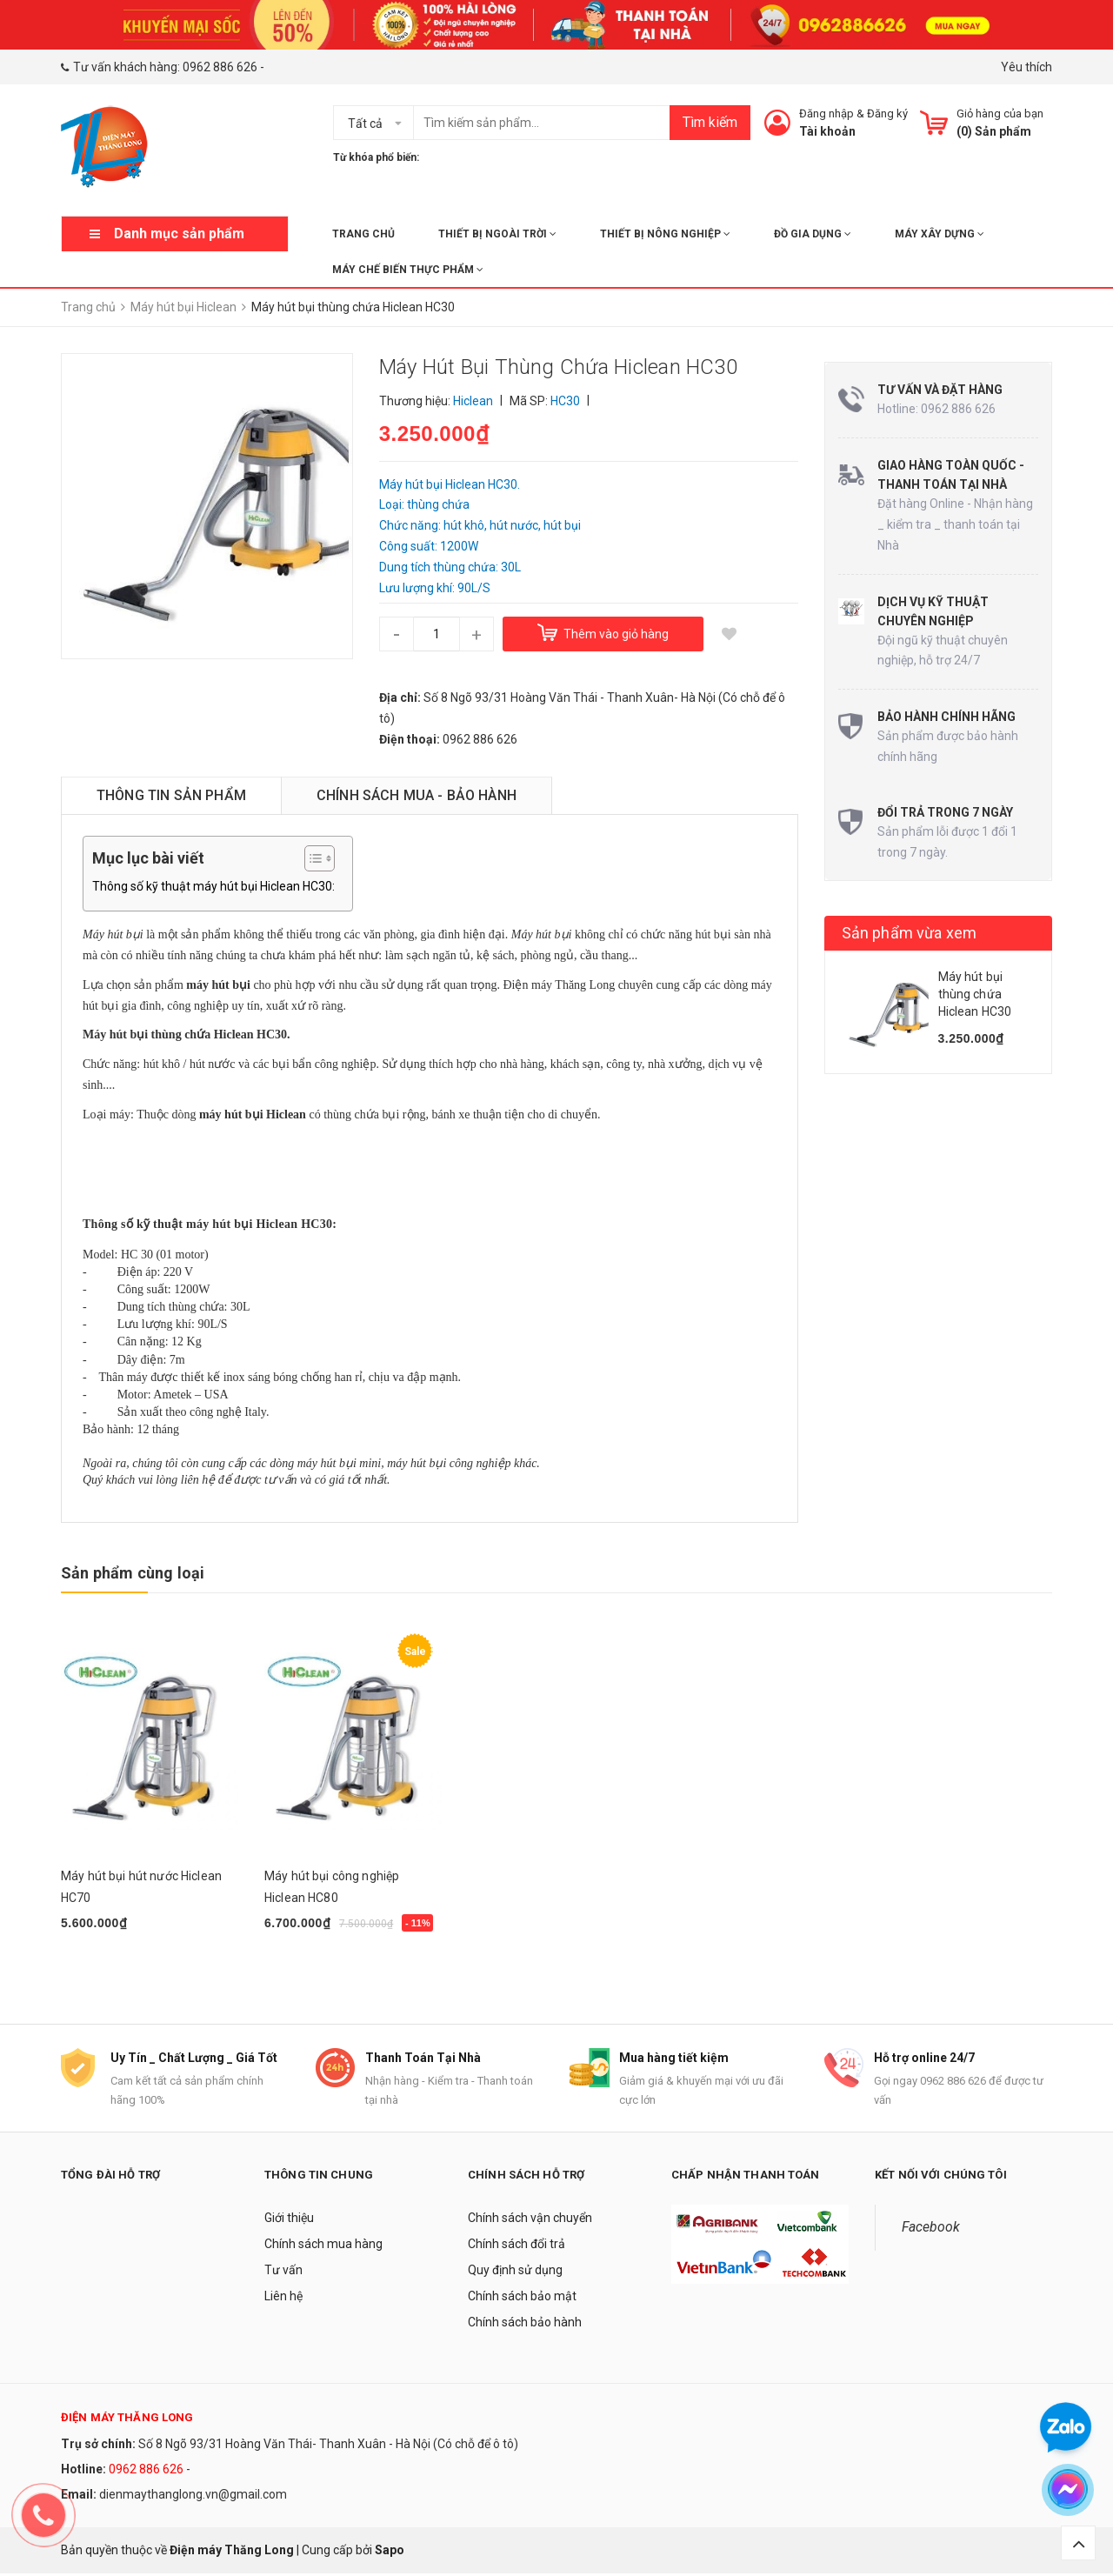 The image size is (1113, 2576). Describe the element at coordinates (909, 933) in the screenshot. I see `Sản phẩm vừa xem` at that location.